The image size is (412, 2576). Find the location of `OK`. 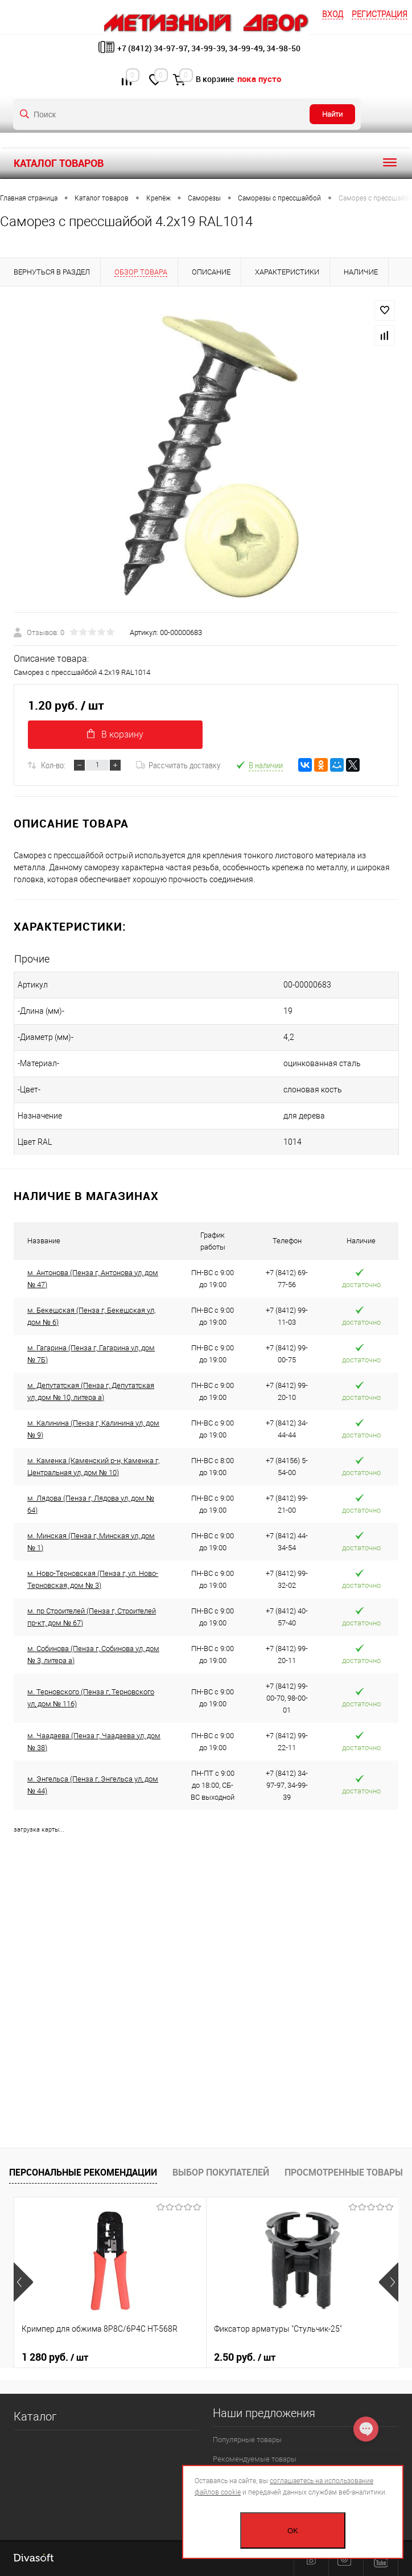

OK is located at coordinates (292, 2530).